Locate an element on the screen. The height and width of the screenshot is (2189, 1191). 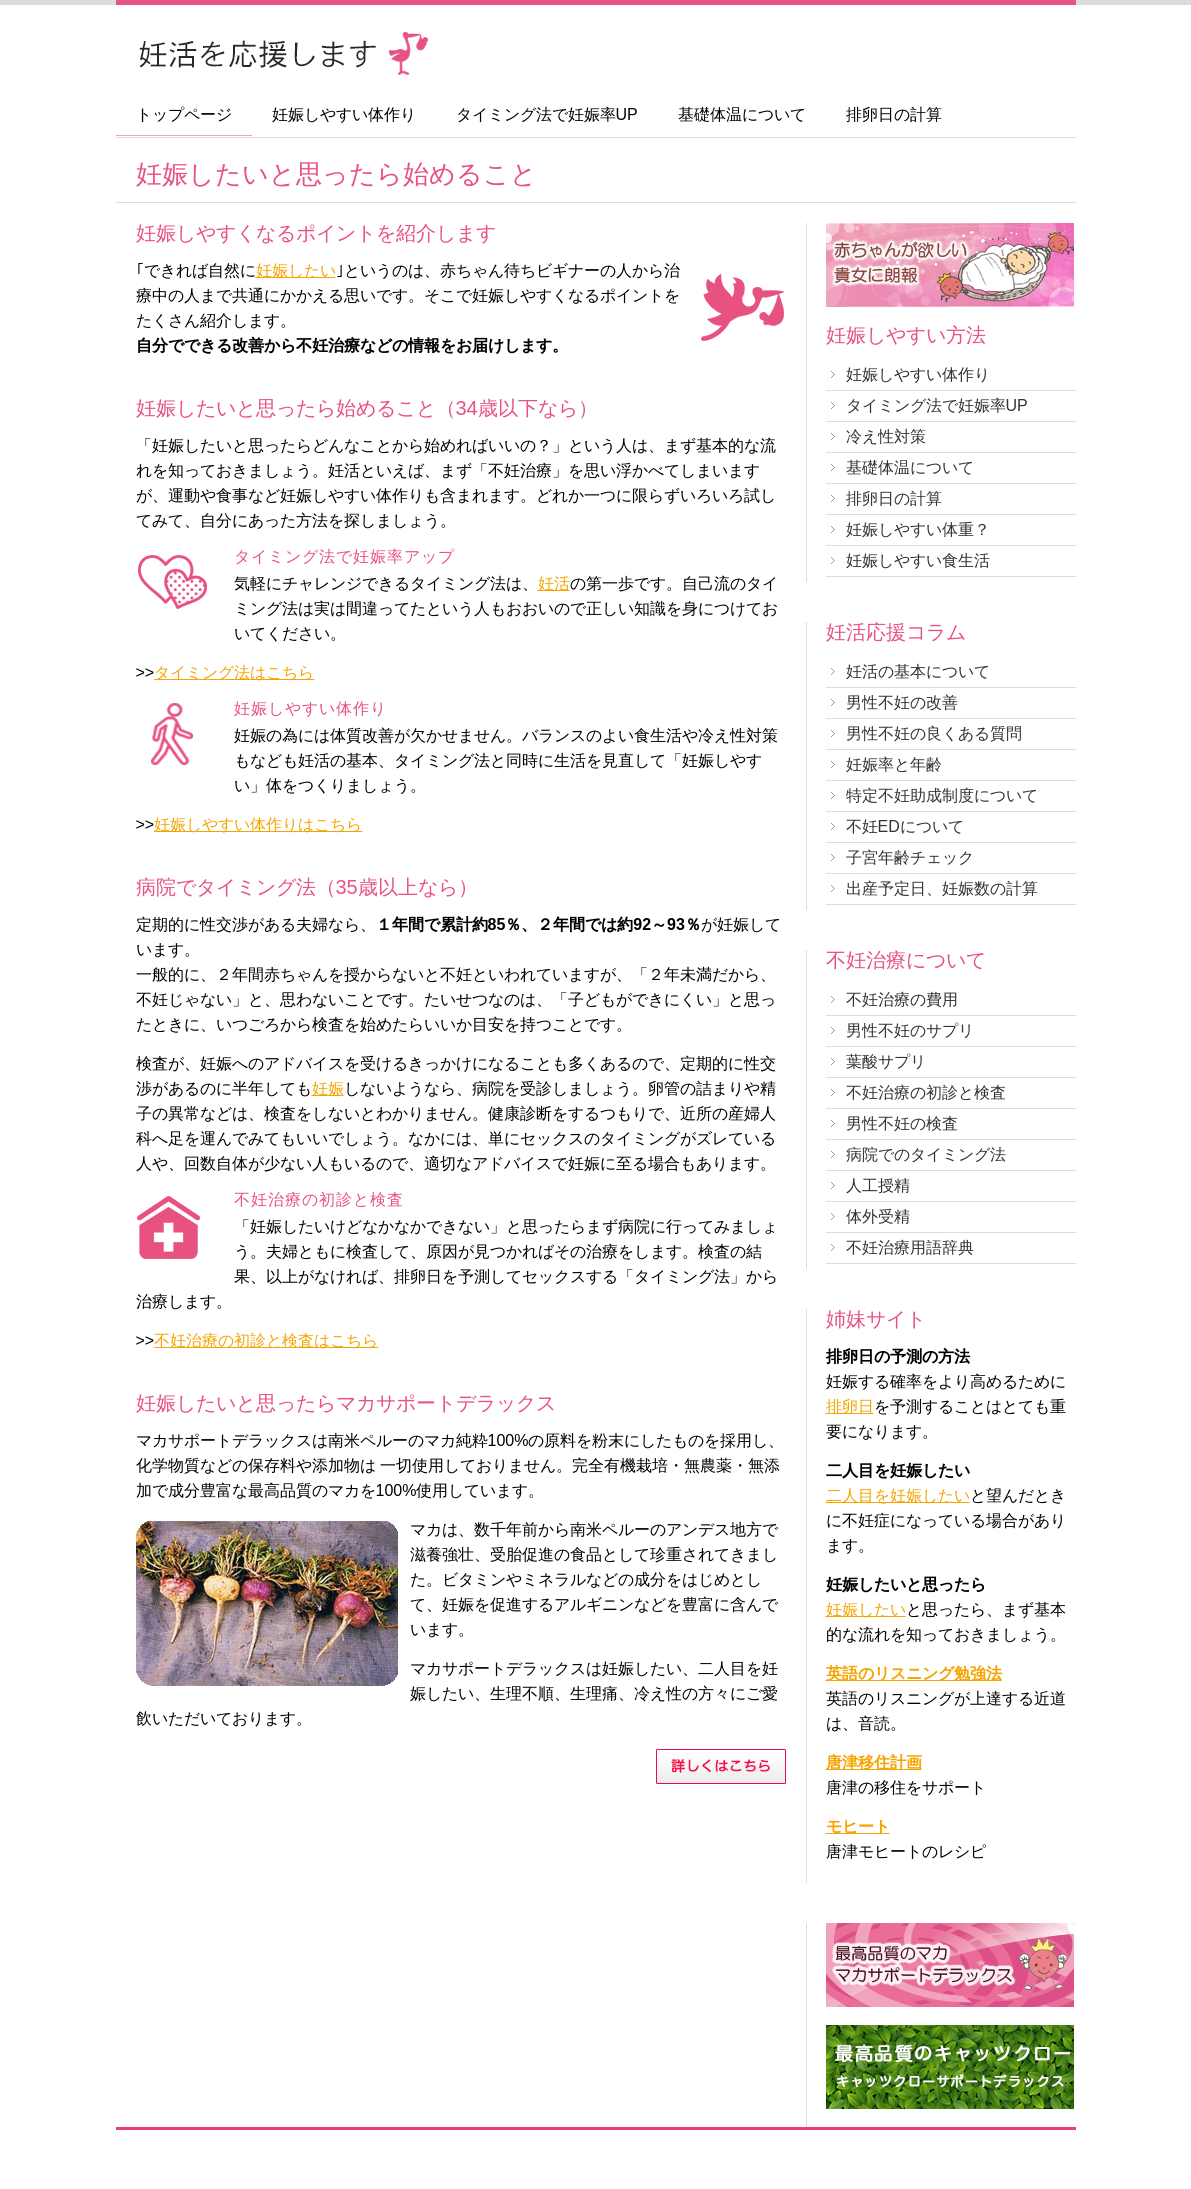
特定不妊助成制度について is located at coordinates (942, 795).